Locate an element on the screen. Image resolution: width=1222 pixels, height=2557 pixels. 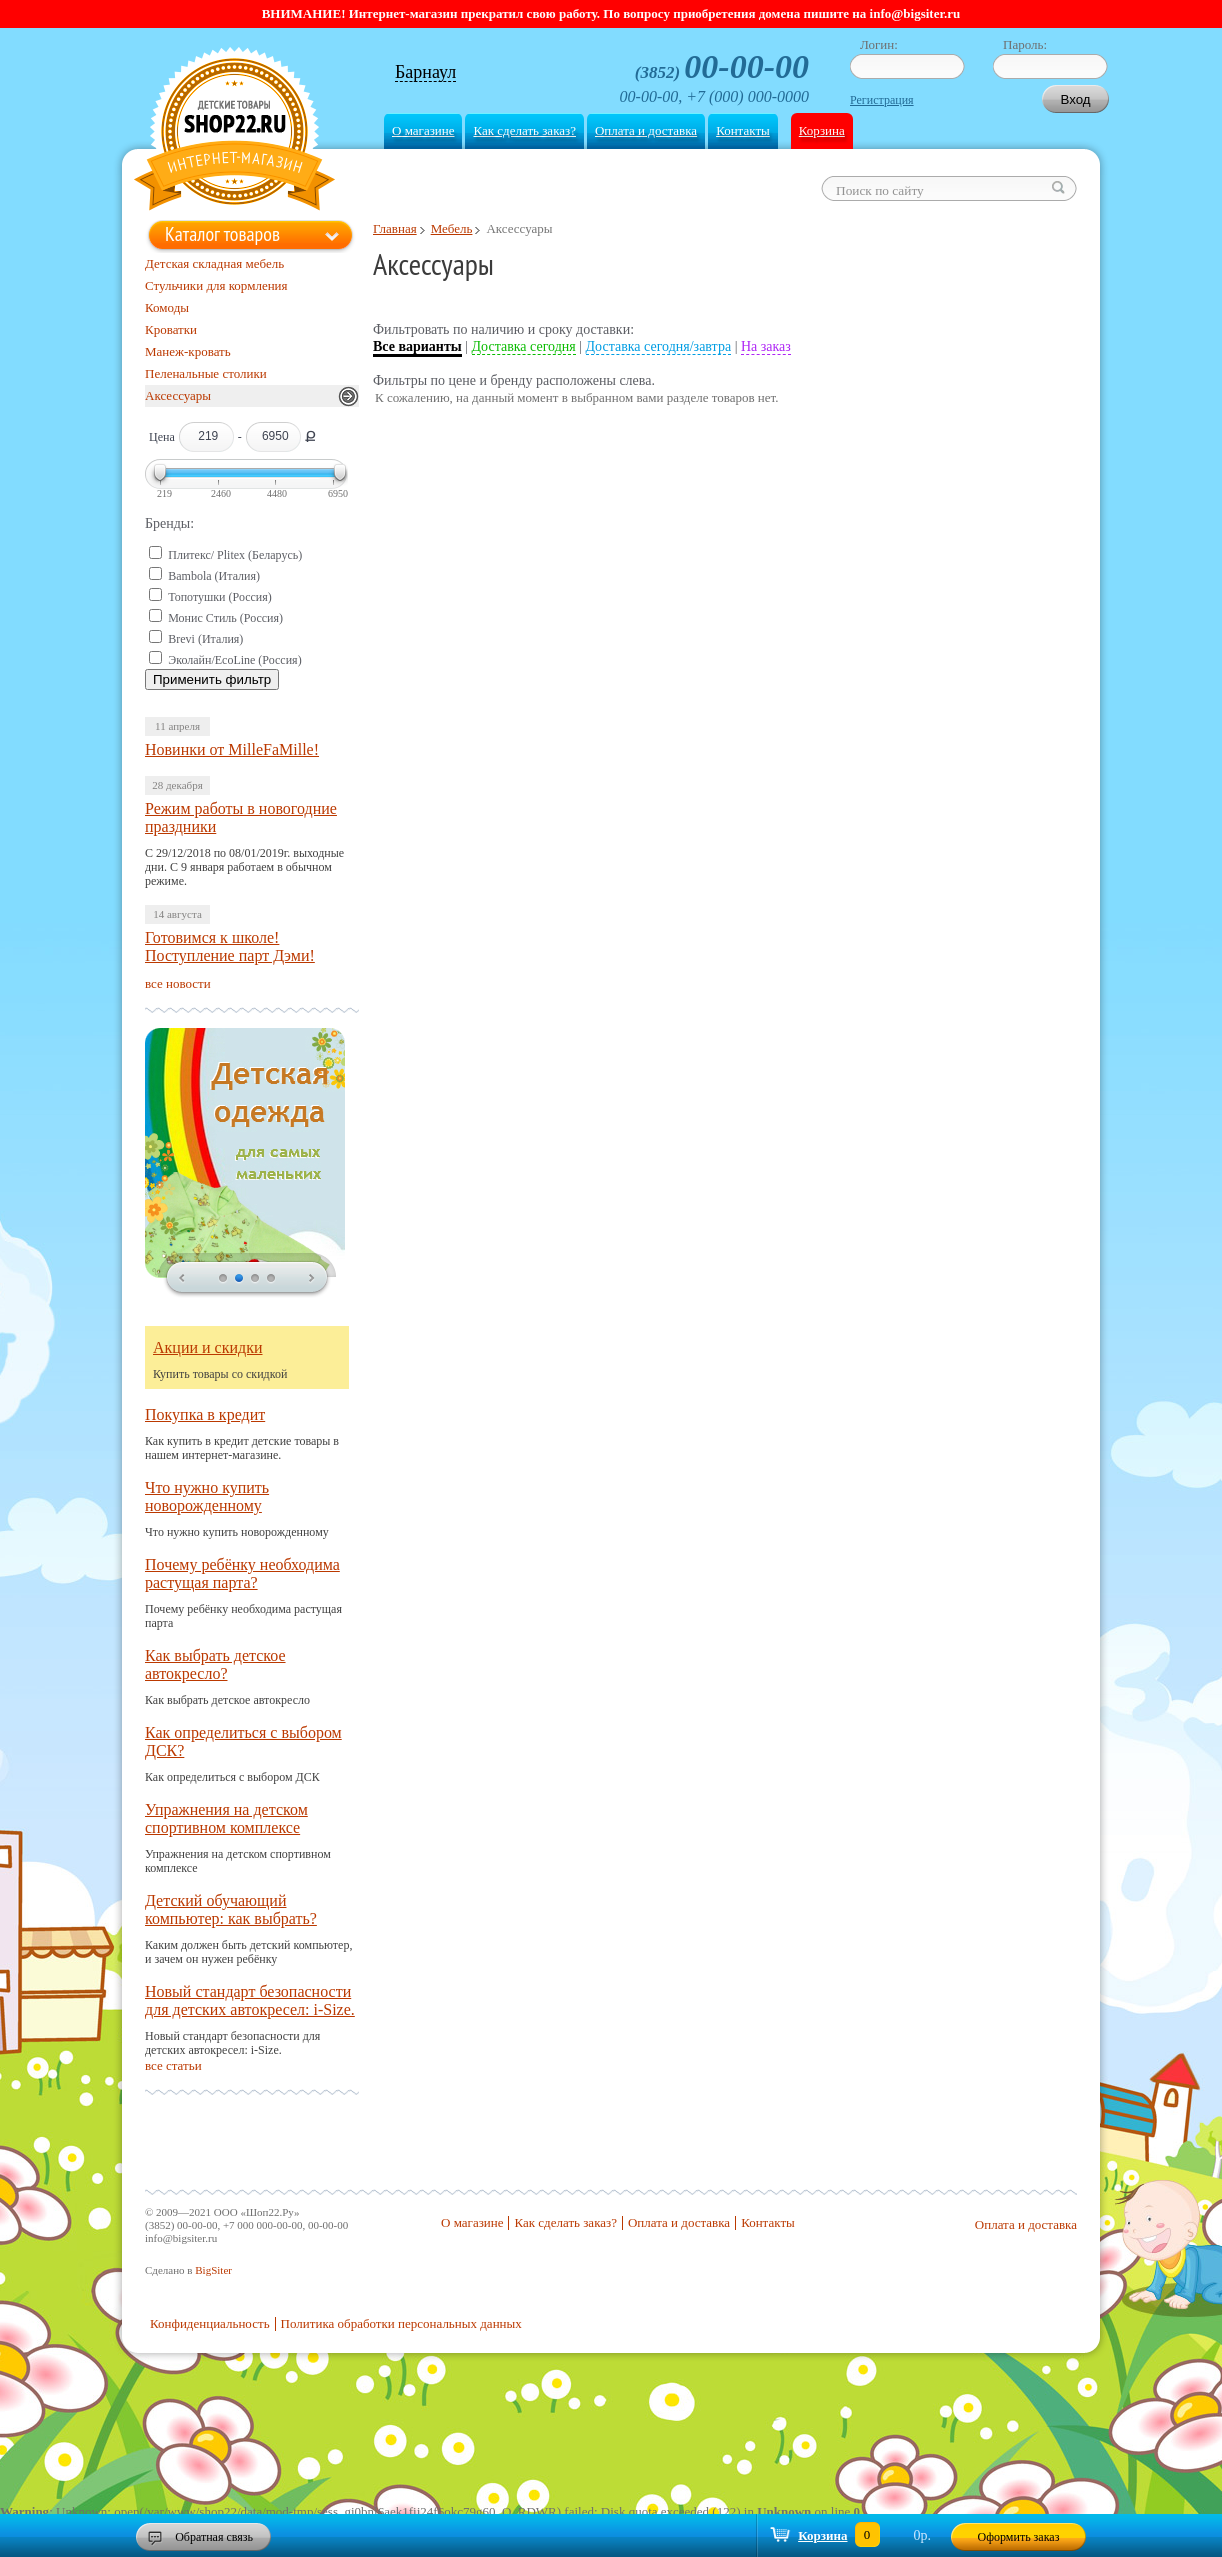
Новинки от MilleFaMille! is located at coordinates (232, 749).